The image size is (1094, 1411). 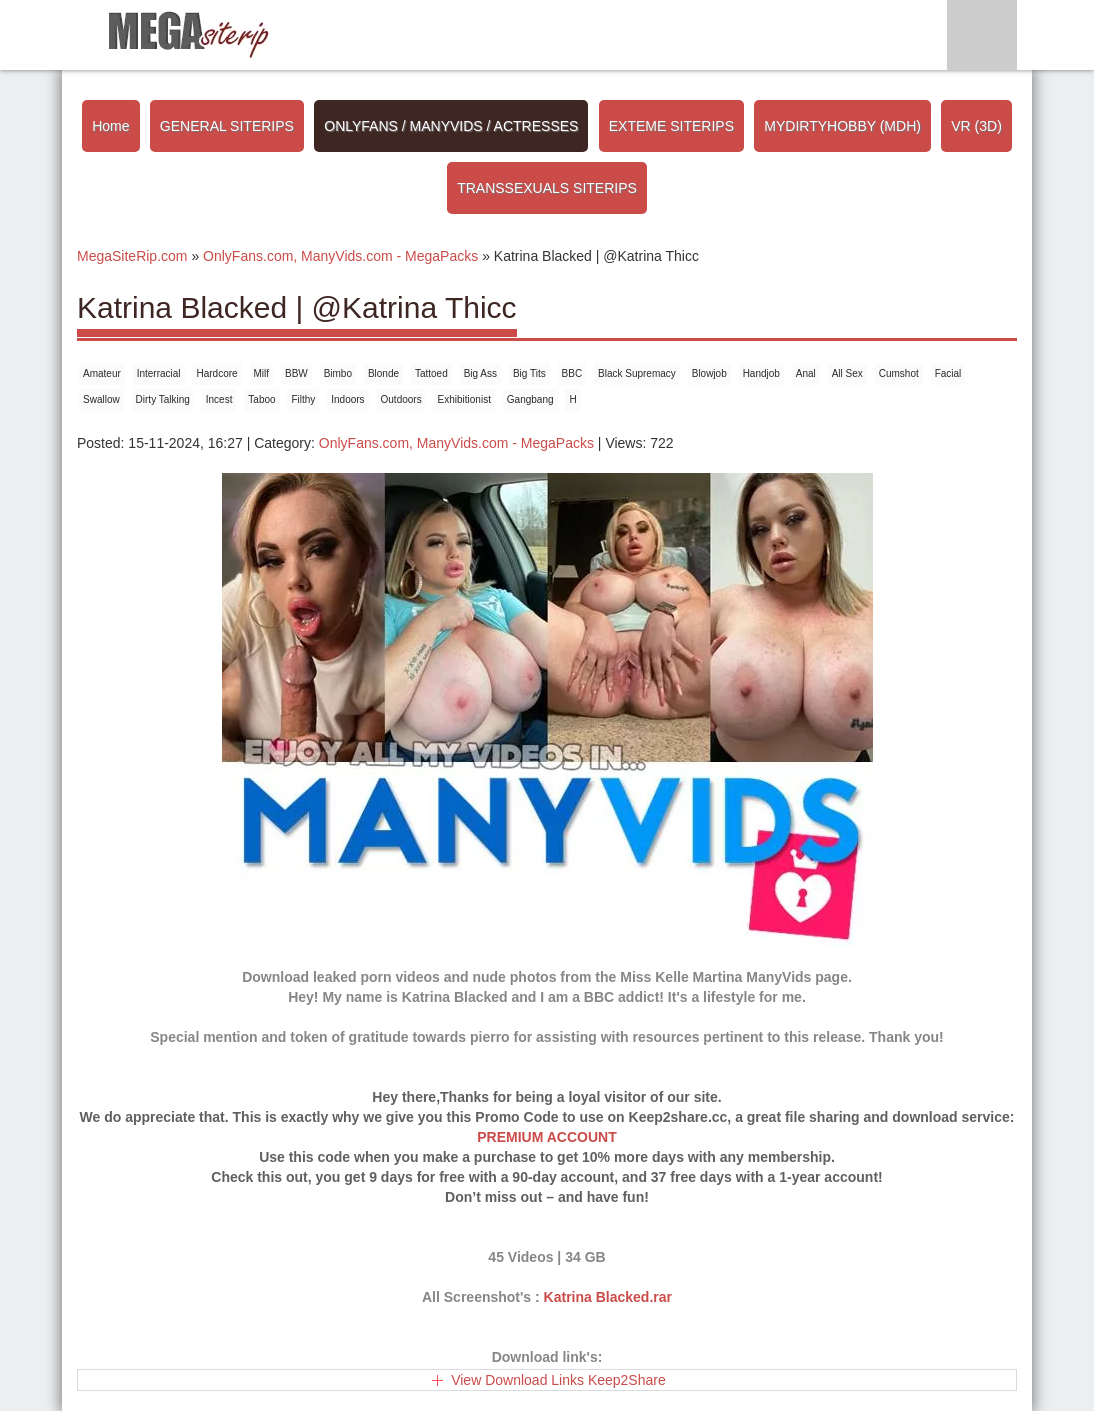 I want to click on VR (3D), so click(x=976, y=126).